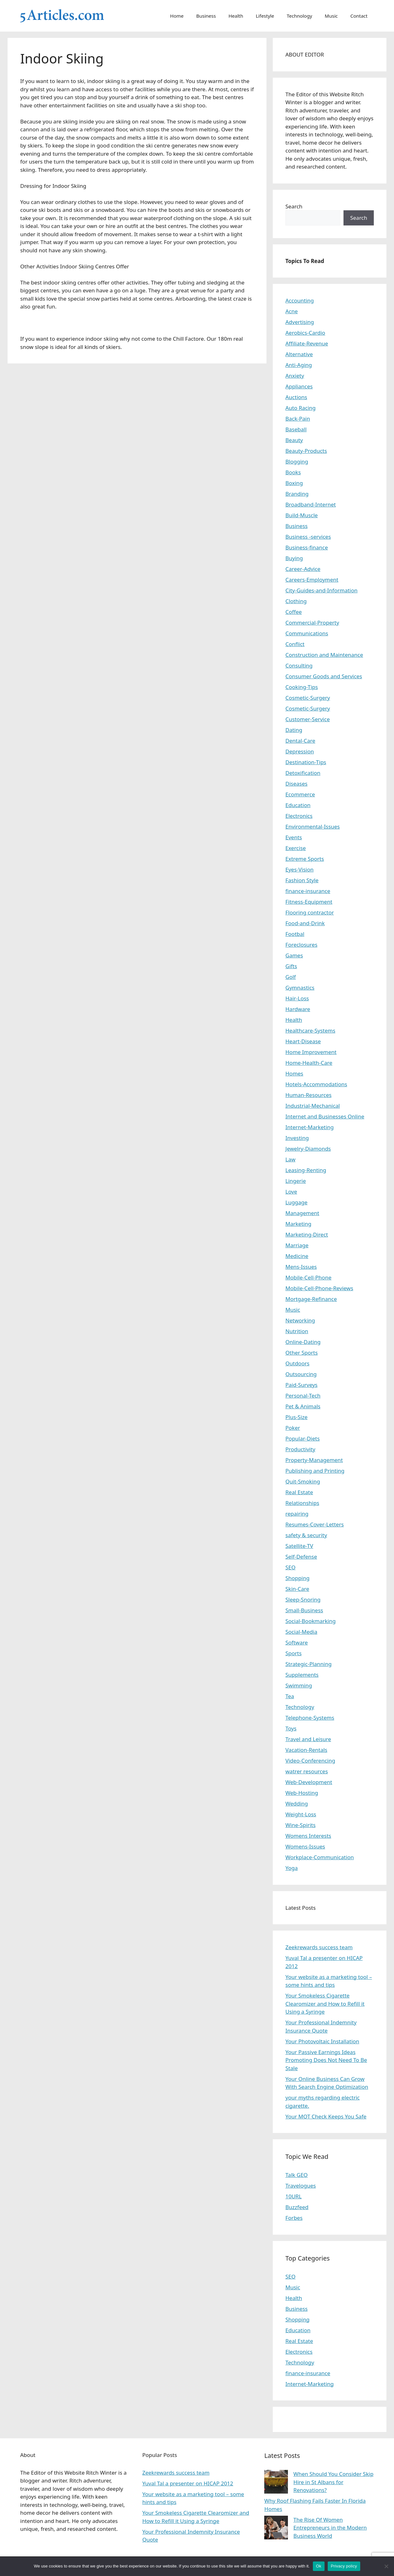  What do you see at coordinates (304, 1610) in the screenshot?
I see `Small-Business` at bounding box center [304, 1610].